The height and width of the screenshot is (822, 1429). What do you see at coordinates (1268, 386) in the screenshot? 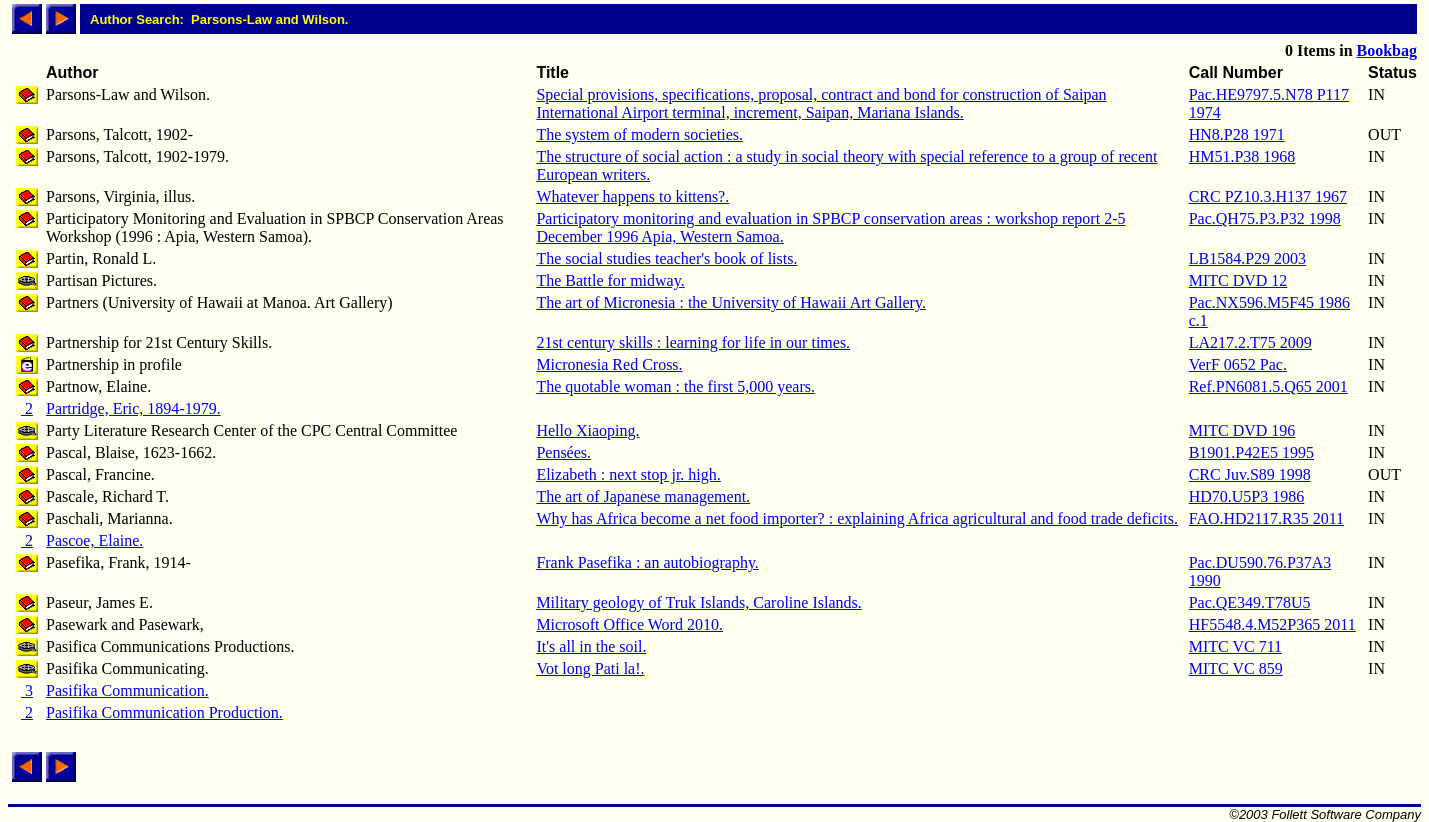
I see `Ref.PN6081.5.Q65 2001` at bounding box center [1268, 386].